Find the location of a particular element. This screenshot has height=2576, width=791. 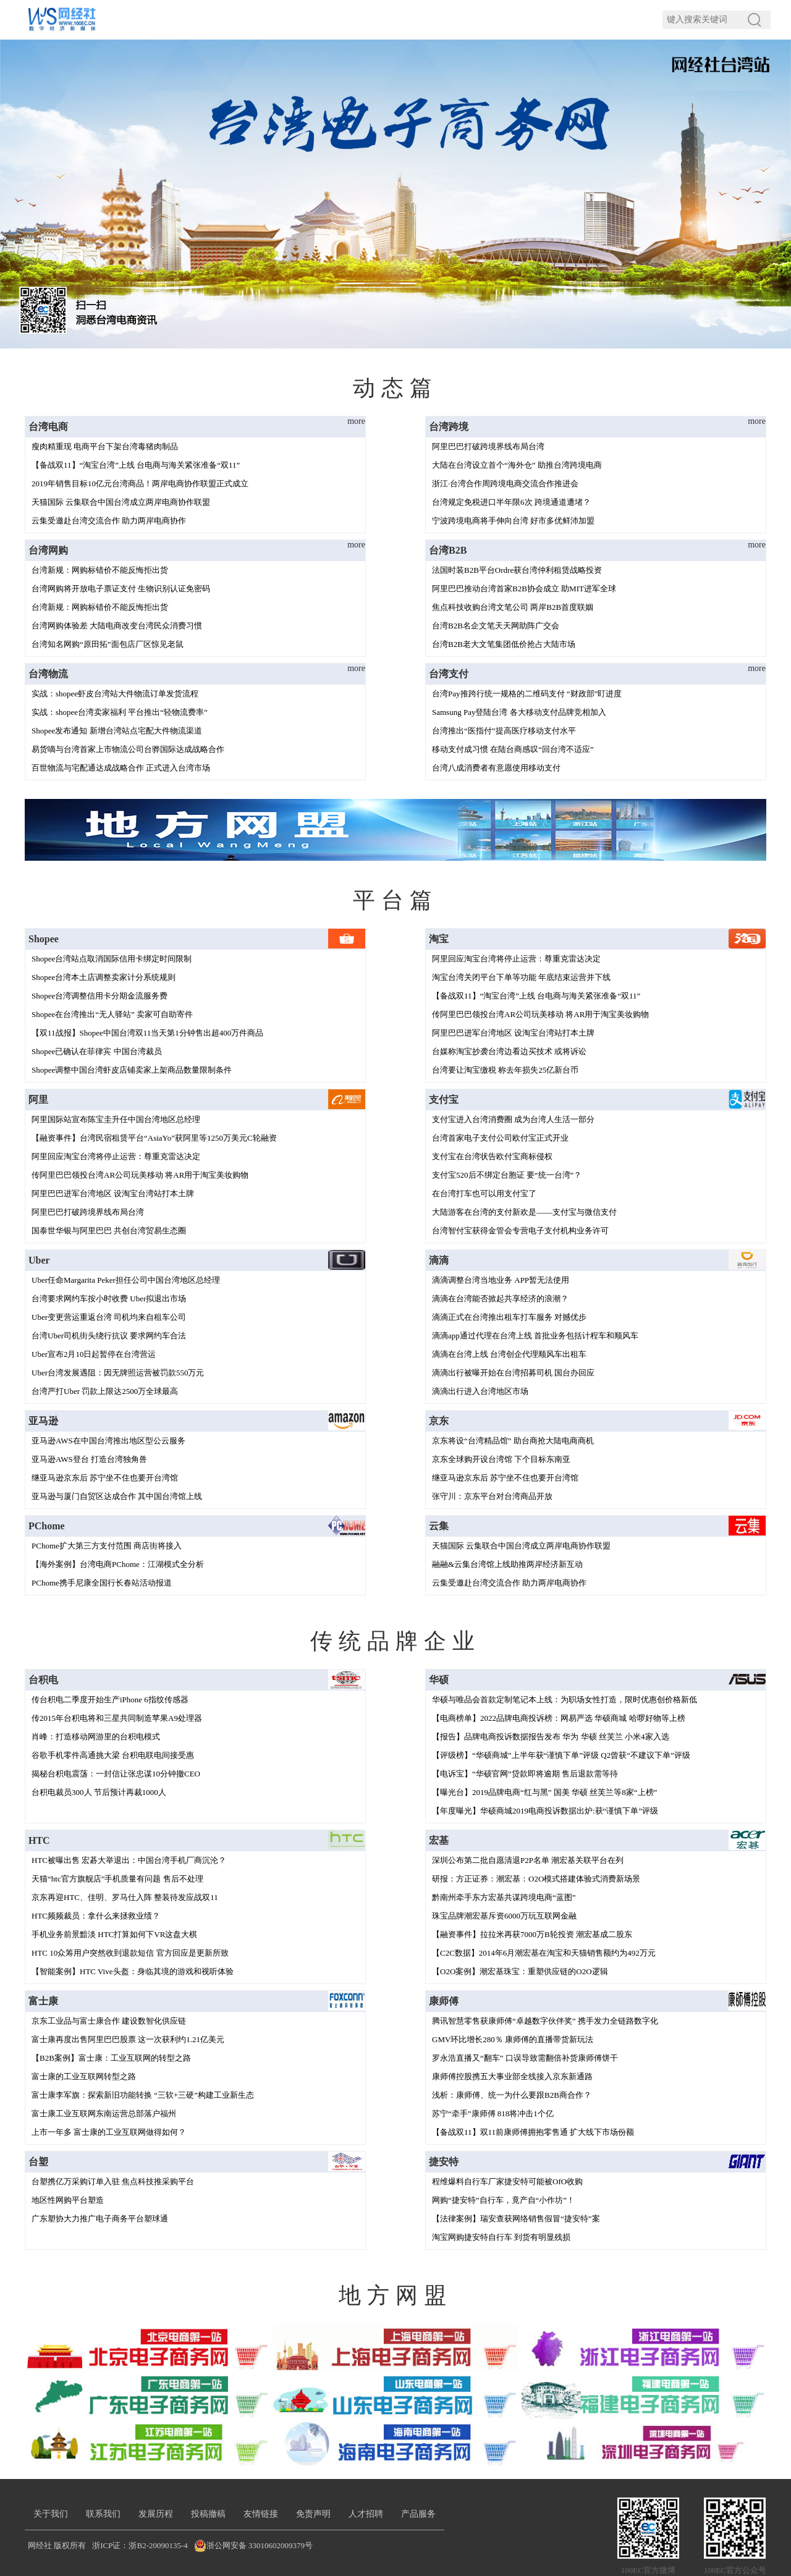

网经社 版权所有 is located at coordinates (57, 2545).